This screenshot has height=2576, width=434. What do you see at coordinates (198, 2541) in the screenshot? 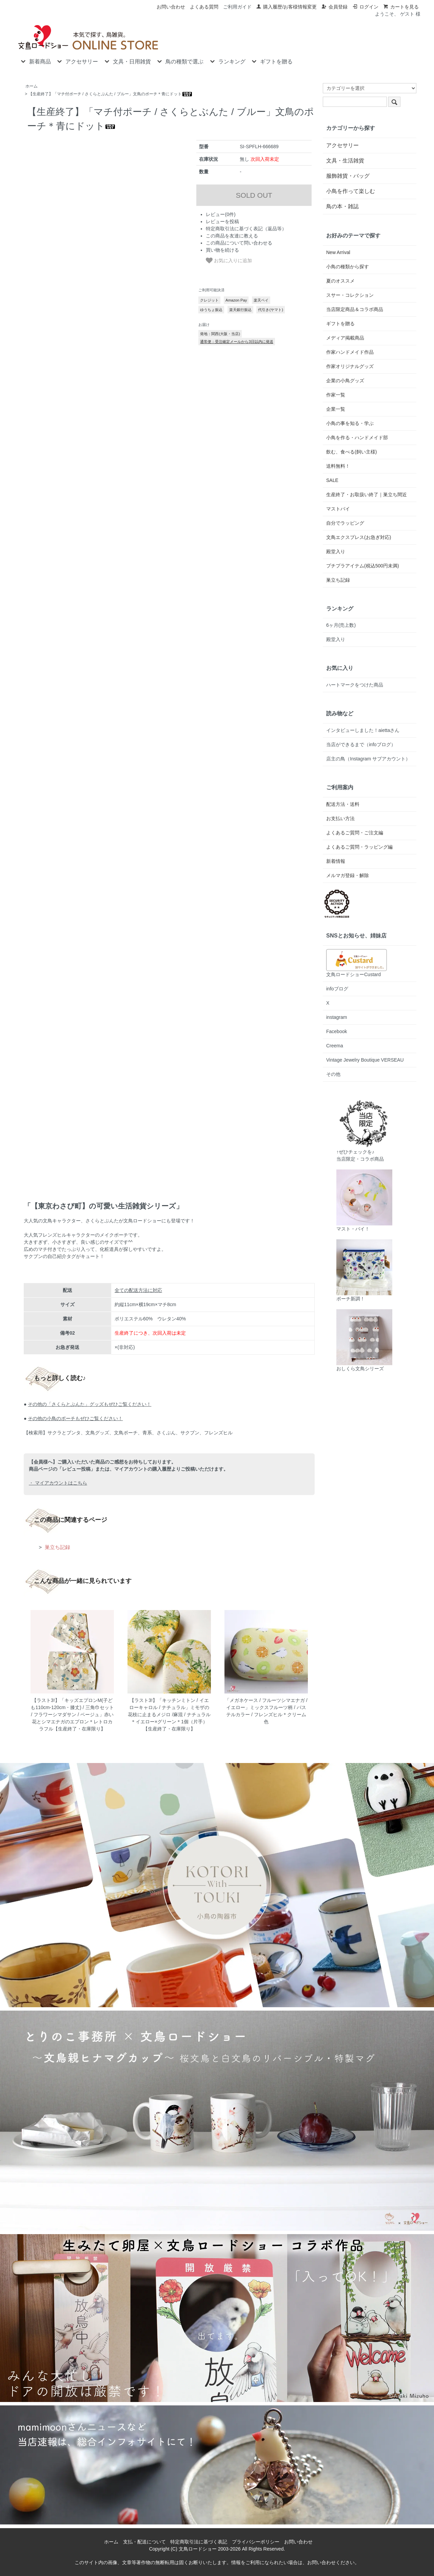
I see `特定商取引法に基づく表記` at bounding box center [198, 2541].